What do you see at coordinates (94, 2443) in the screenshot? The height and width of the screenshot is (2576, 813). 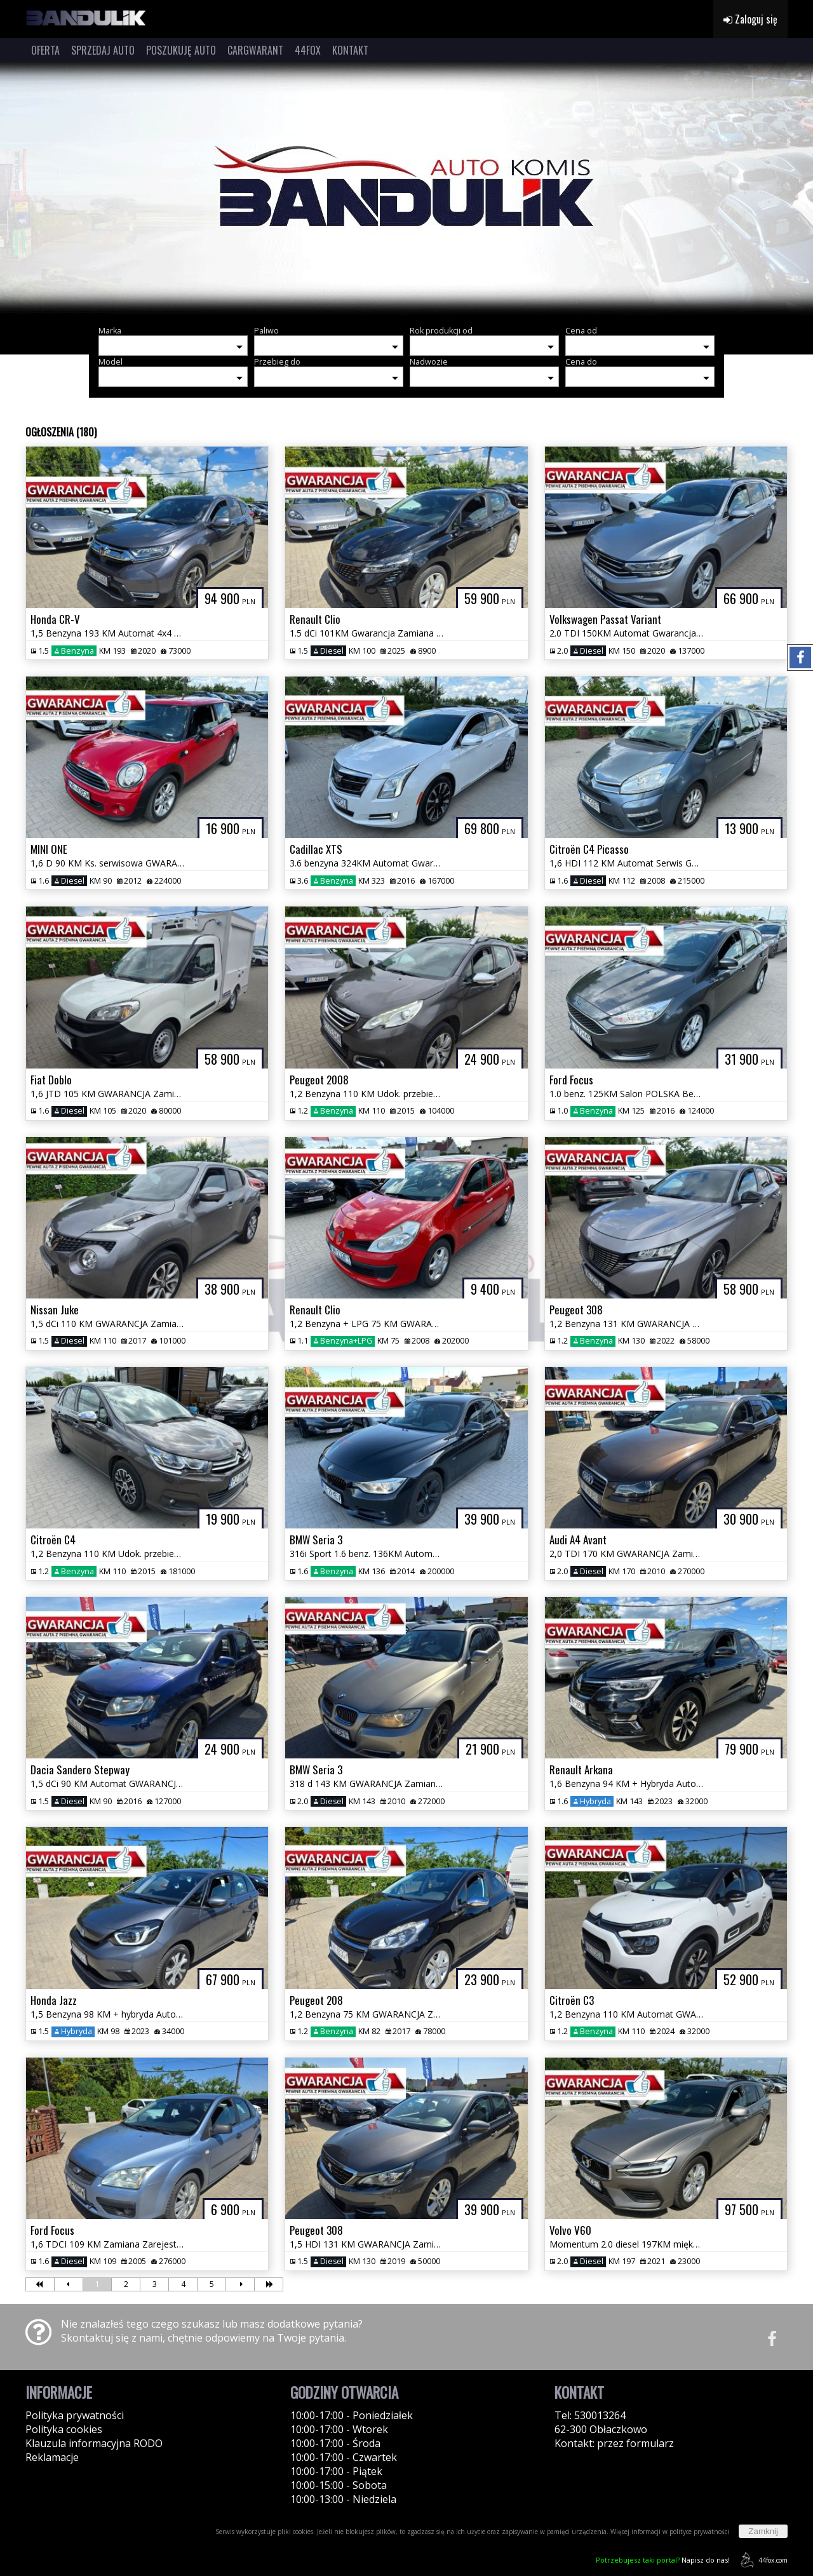 I see `Klauzula informacyjna RODO` at bounding box center [94, 2443].